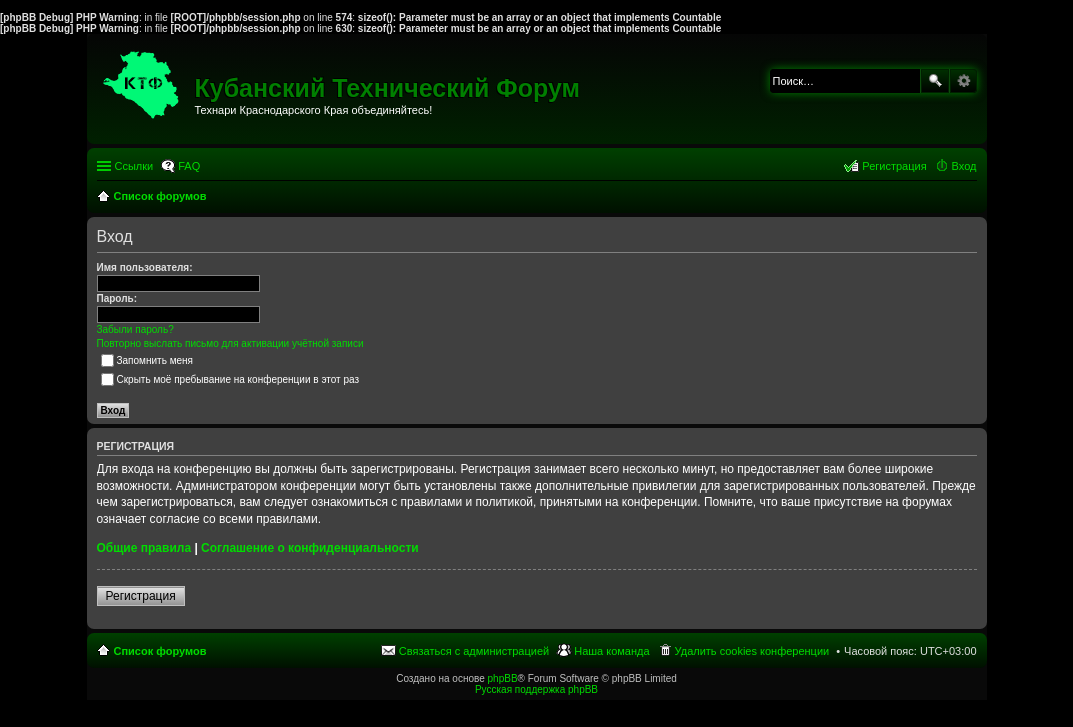 The image size is (1073, 727). Describe the element at coordinates (230, 343) in the screenshot. I see `Повторно выслать письмо для активации учётной записи` at that location.